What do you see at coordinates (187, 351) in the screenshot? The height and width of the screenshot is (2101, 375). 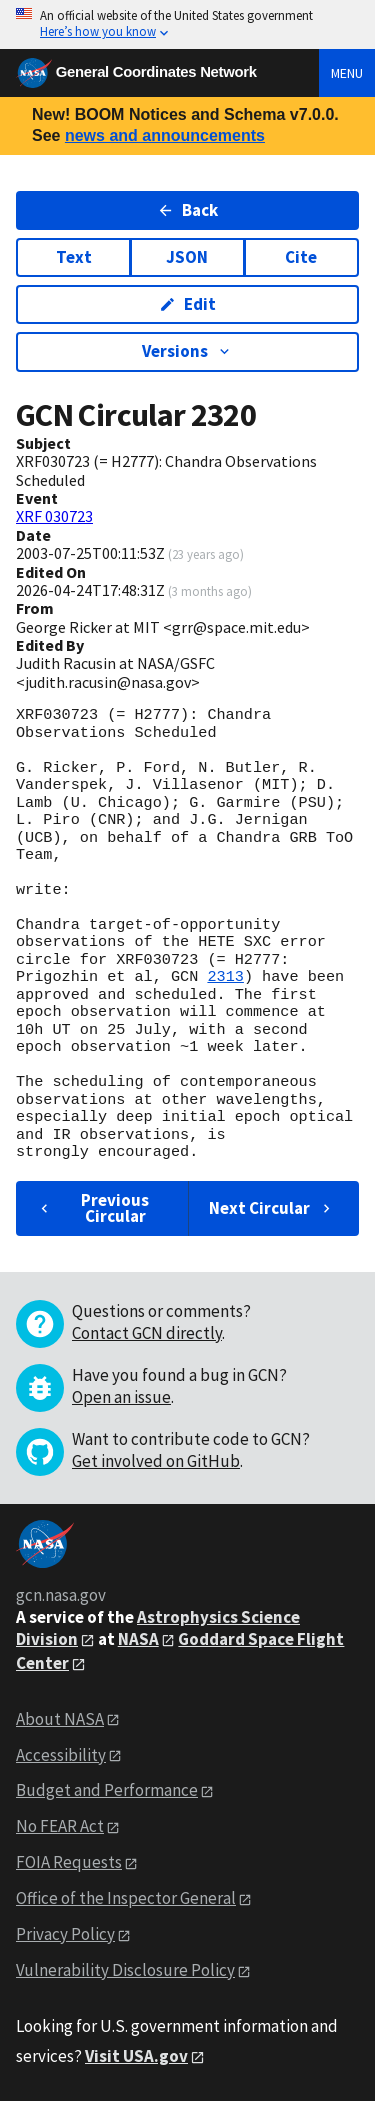 I see `Versions` at bounding box center [187, 351].